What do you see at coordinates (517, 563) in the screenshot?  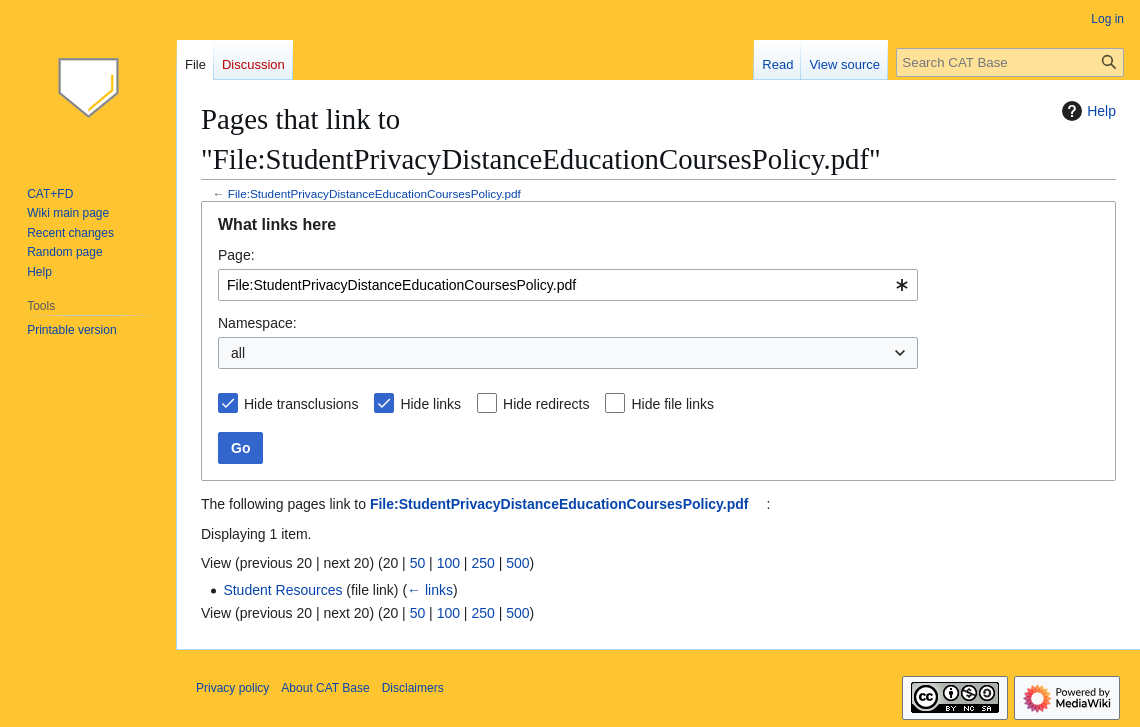 I see `500` at bounding box center [517, 563].